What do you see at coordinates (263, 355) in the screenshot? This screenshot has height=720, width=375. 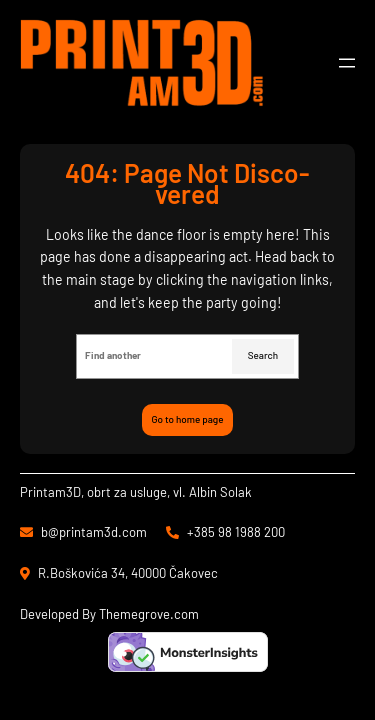 I see `Search` at bounding box center [263, 355].